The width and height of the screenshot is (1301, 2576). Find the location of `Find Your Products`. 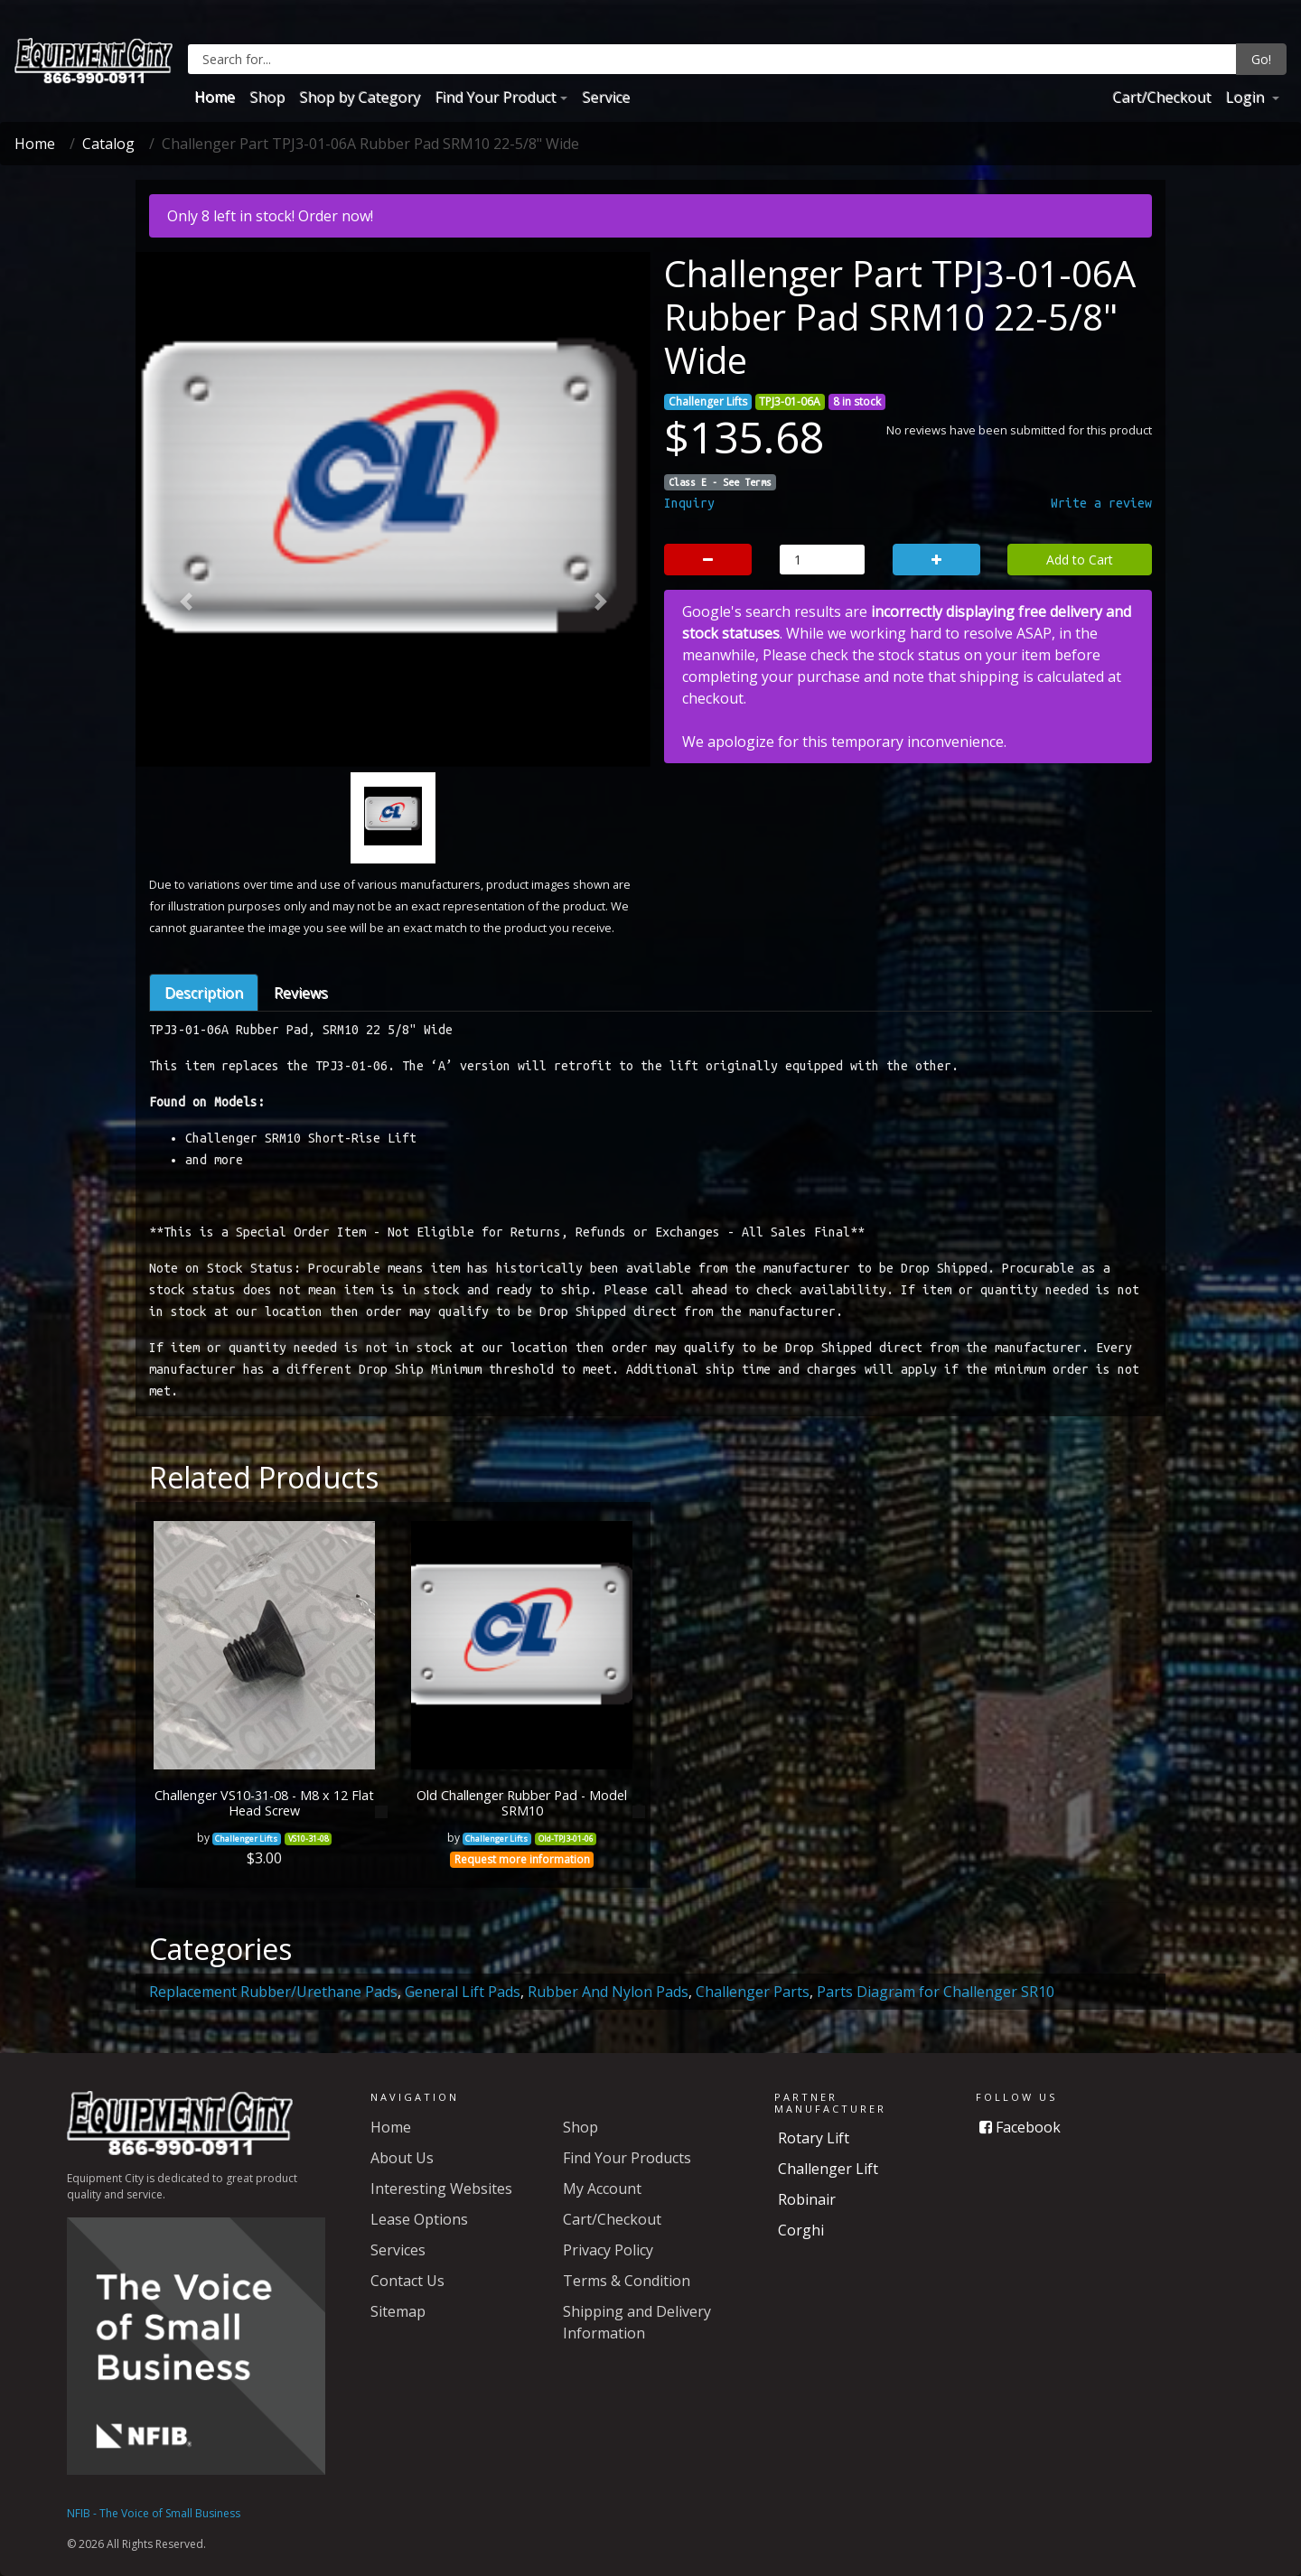

Find Your Products is located at coordinates (627, 2158).